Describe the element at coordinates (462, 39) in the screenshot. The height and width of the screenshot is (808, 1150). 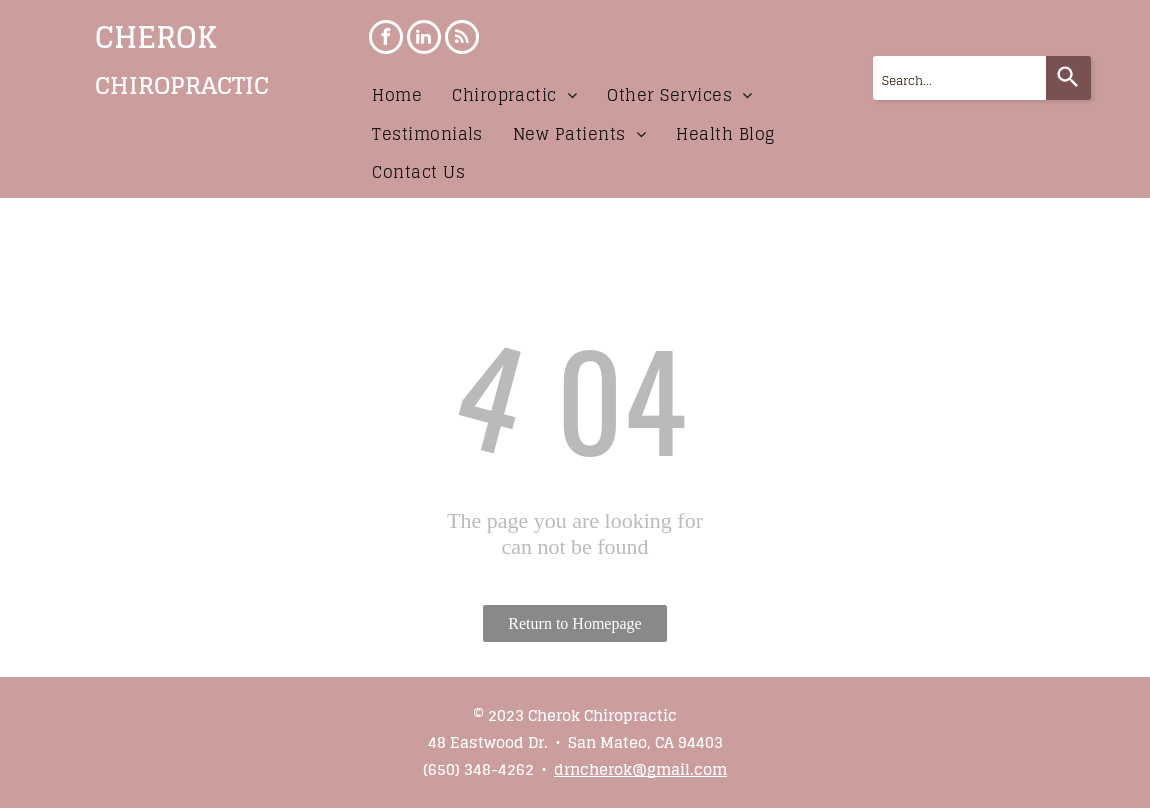
I see `[rss]` at that location.